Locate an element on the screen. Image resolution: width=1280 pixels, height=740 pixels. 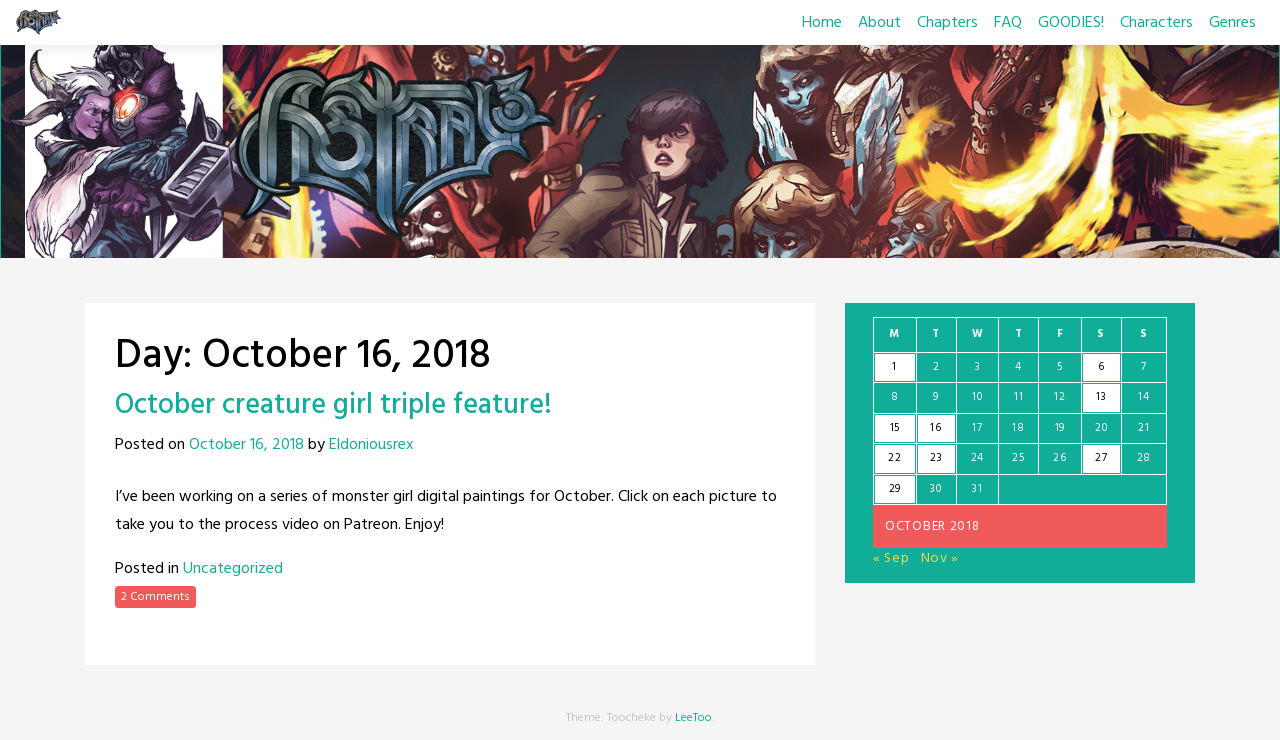
15 [Posts published on October 15, 2018] is located at coordinates (895, 428).